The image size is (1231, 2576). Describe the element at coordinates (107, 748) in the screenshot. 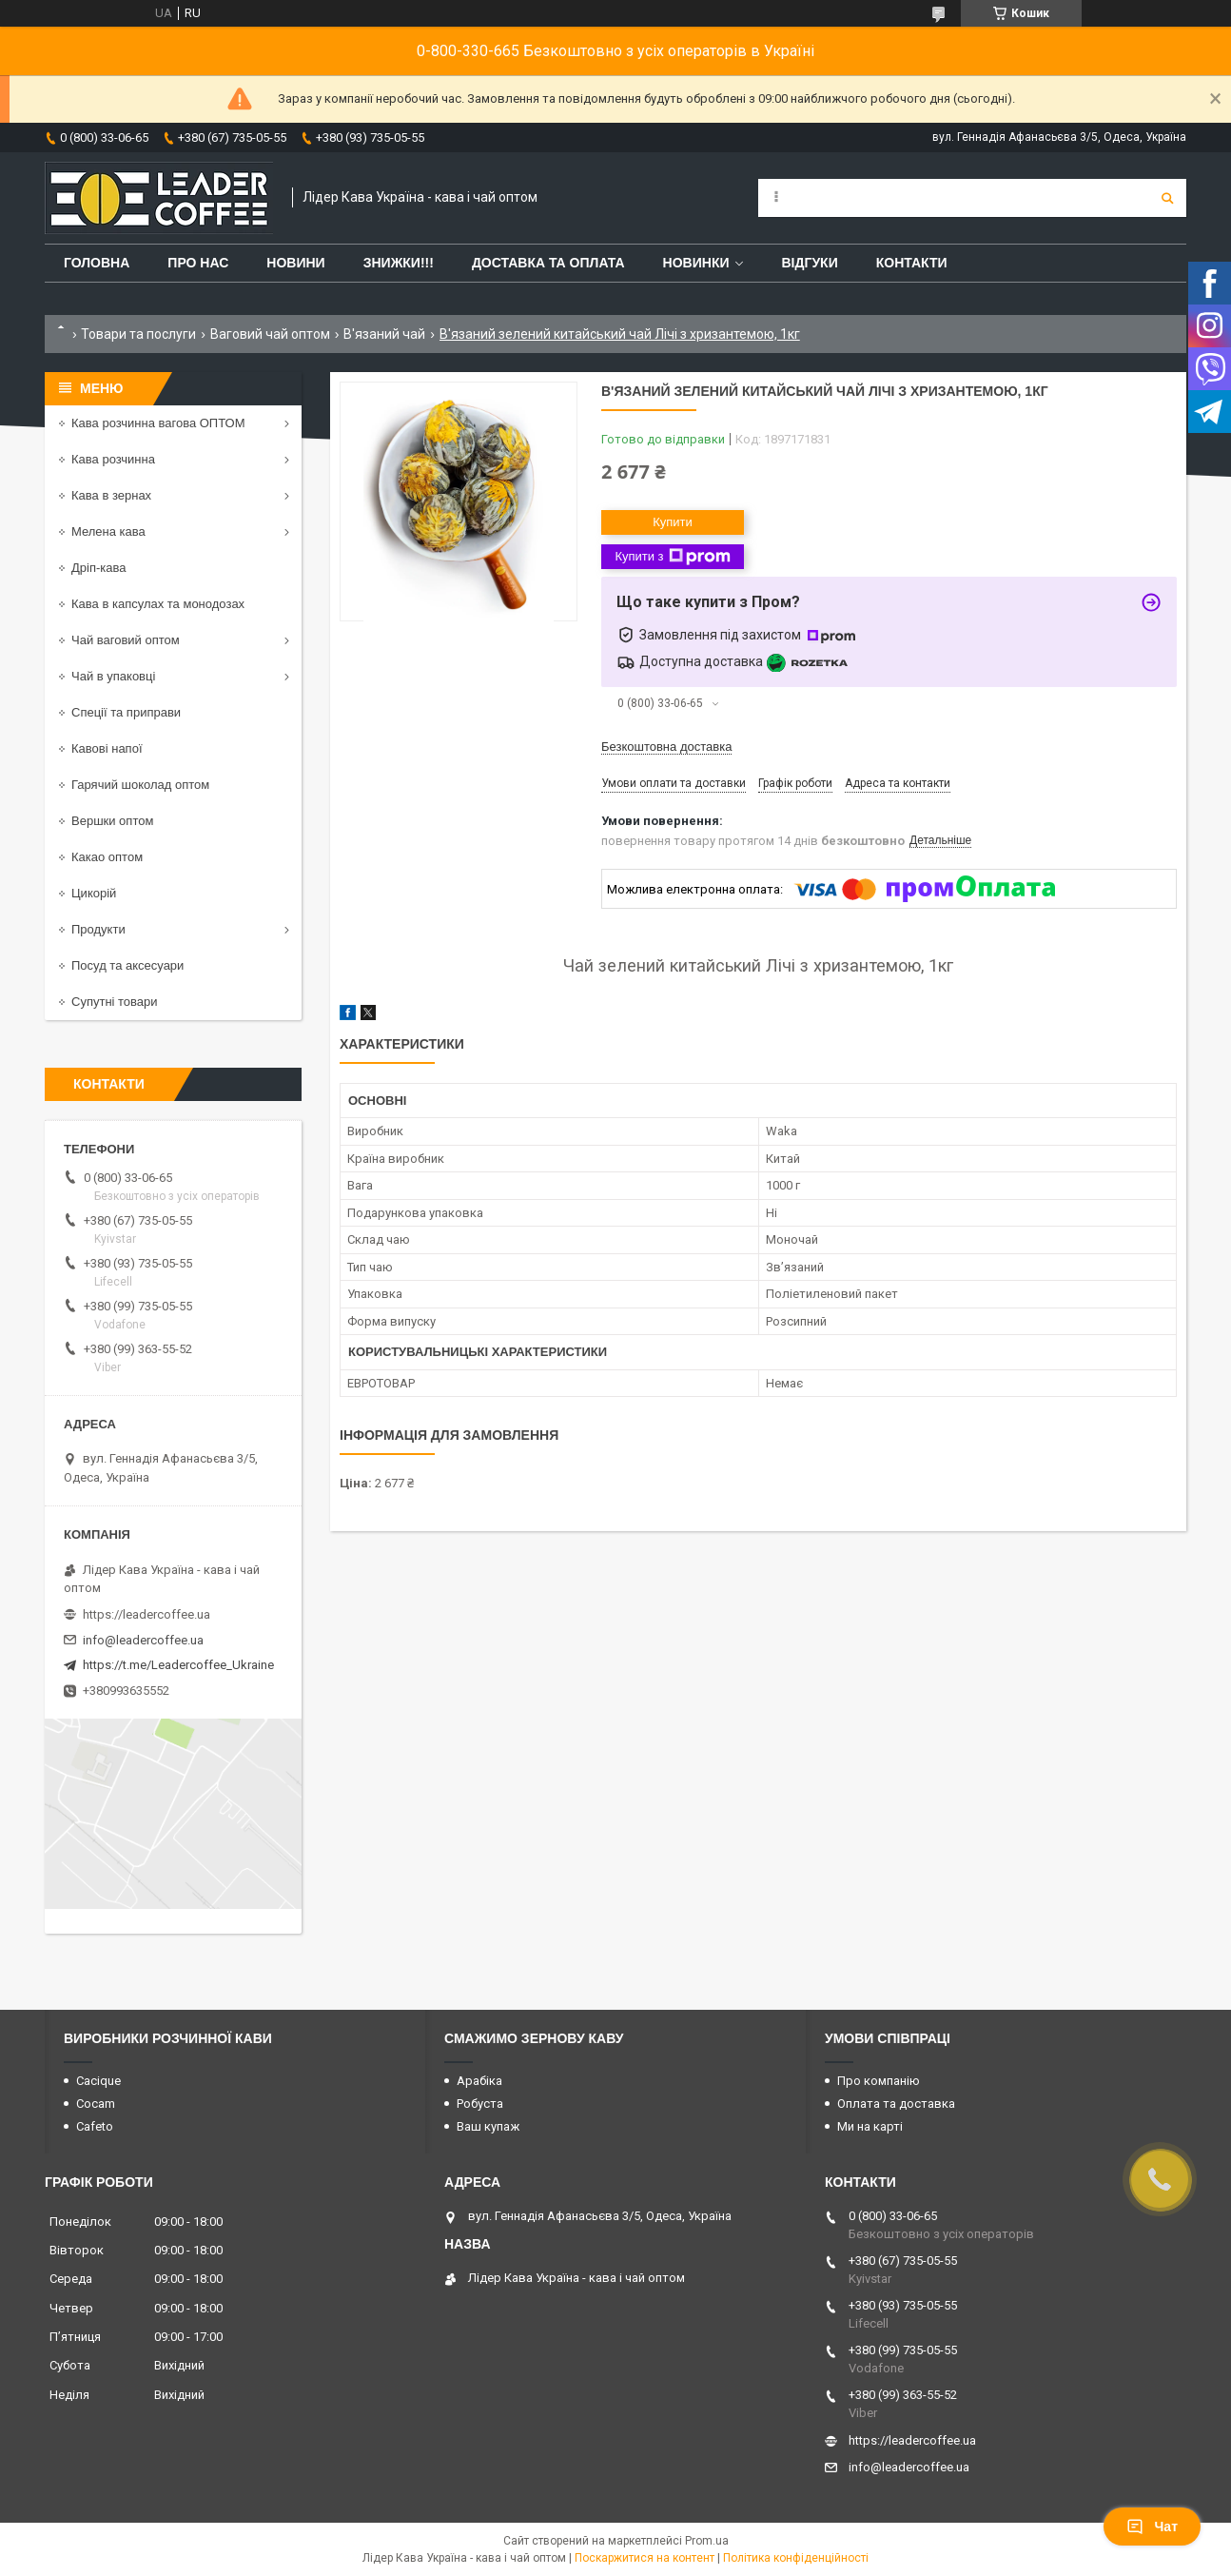

I see `Кавові напої` at that location.